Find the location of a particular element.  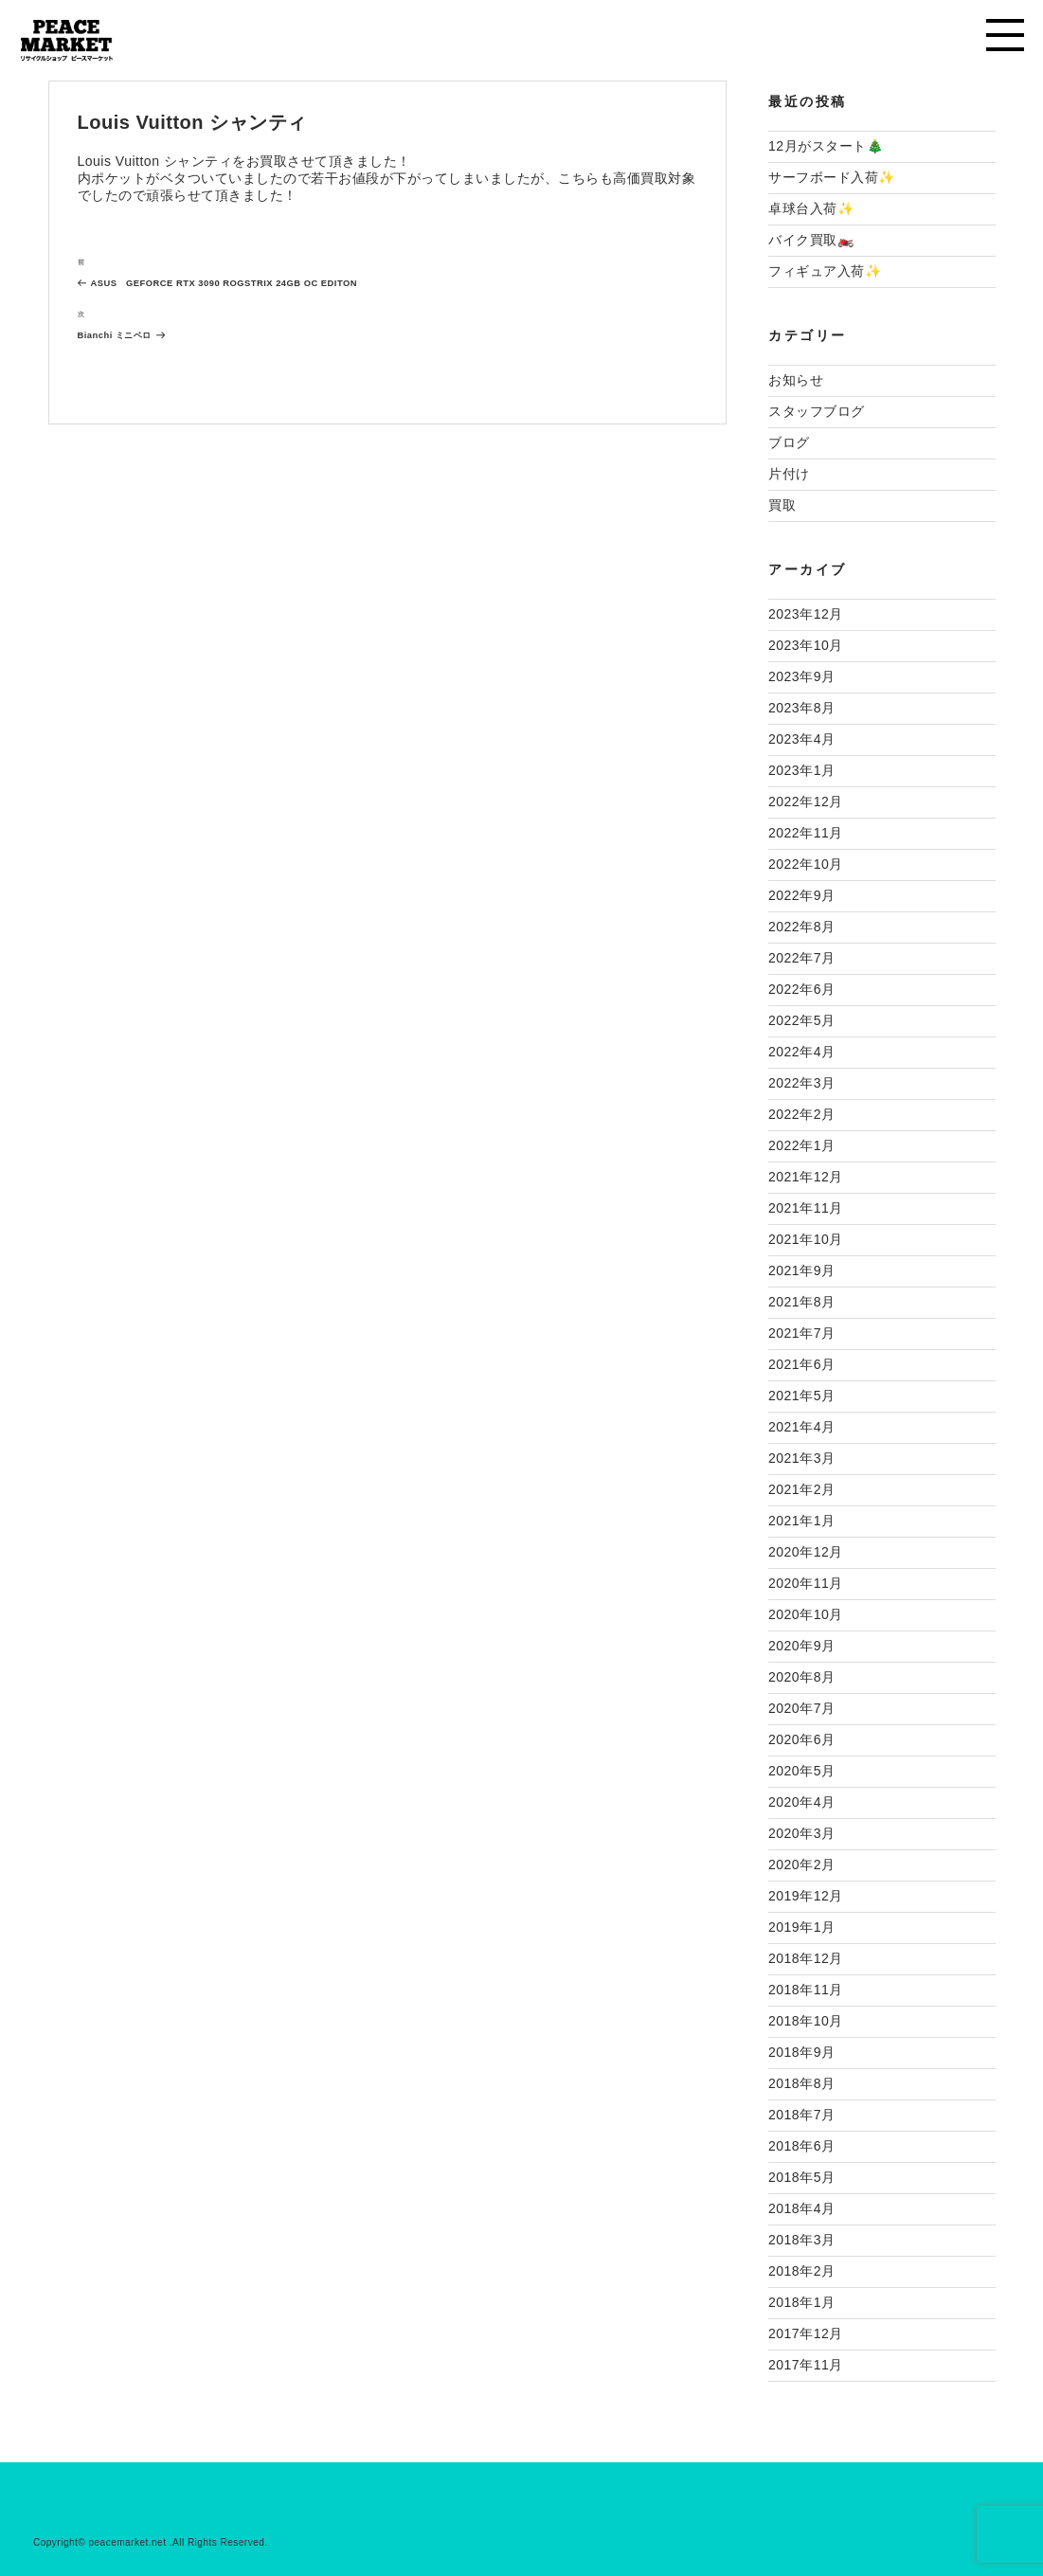

12月がスタート🎄 is located at coordinates (825, 145).